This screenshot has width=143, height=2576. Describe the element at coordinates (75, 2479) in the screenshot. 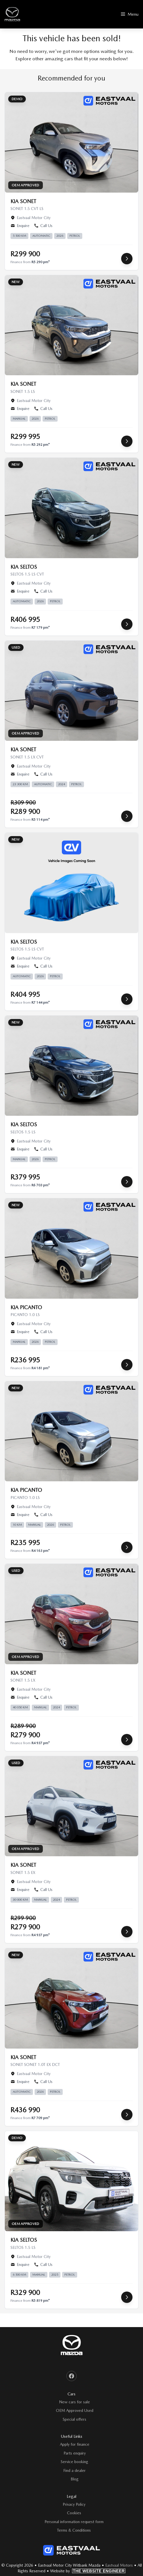

I see `Blog` at that location.